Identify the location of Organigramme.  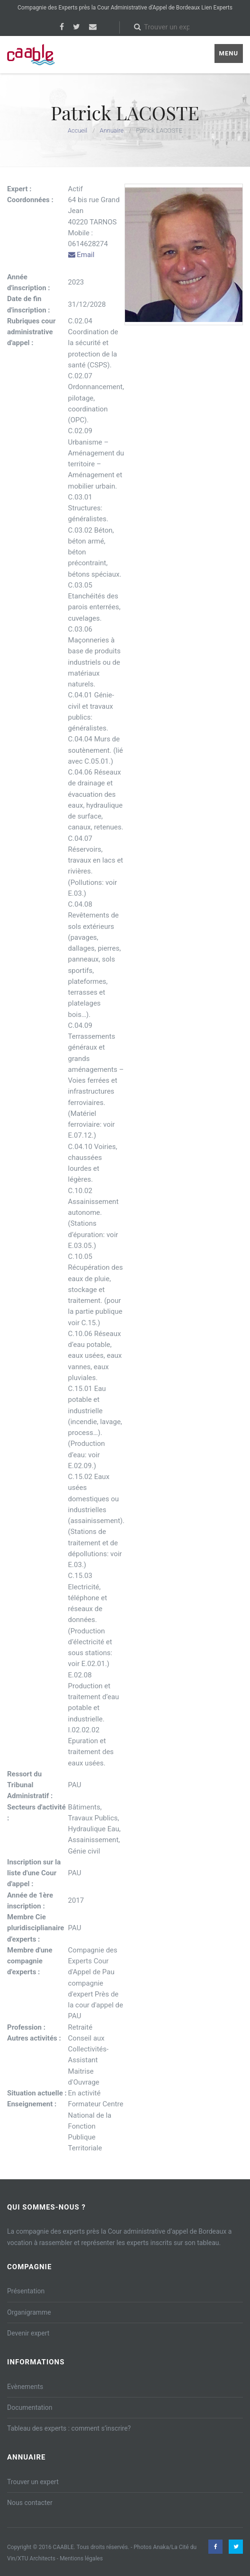
(29, 2312).